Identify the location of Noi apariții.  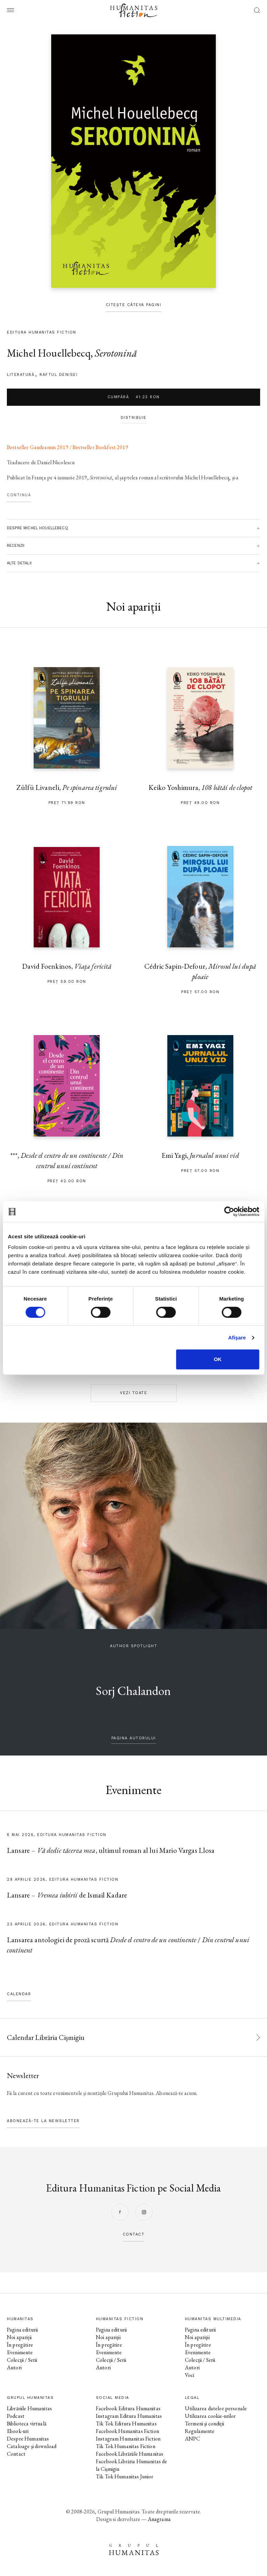
(19, 2337).